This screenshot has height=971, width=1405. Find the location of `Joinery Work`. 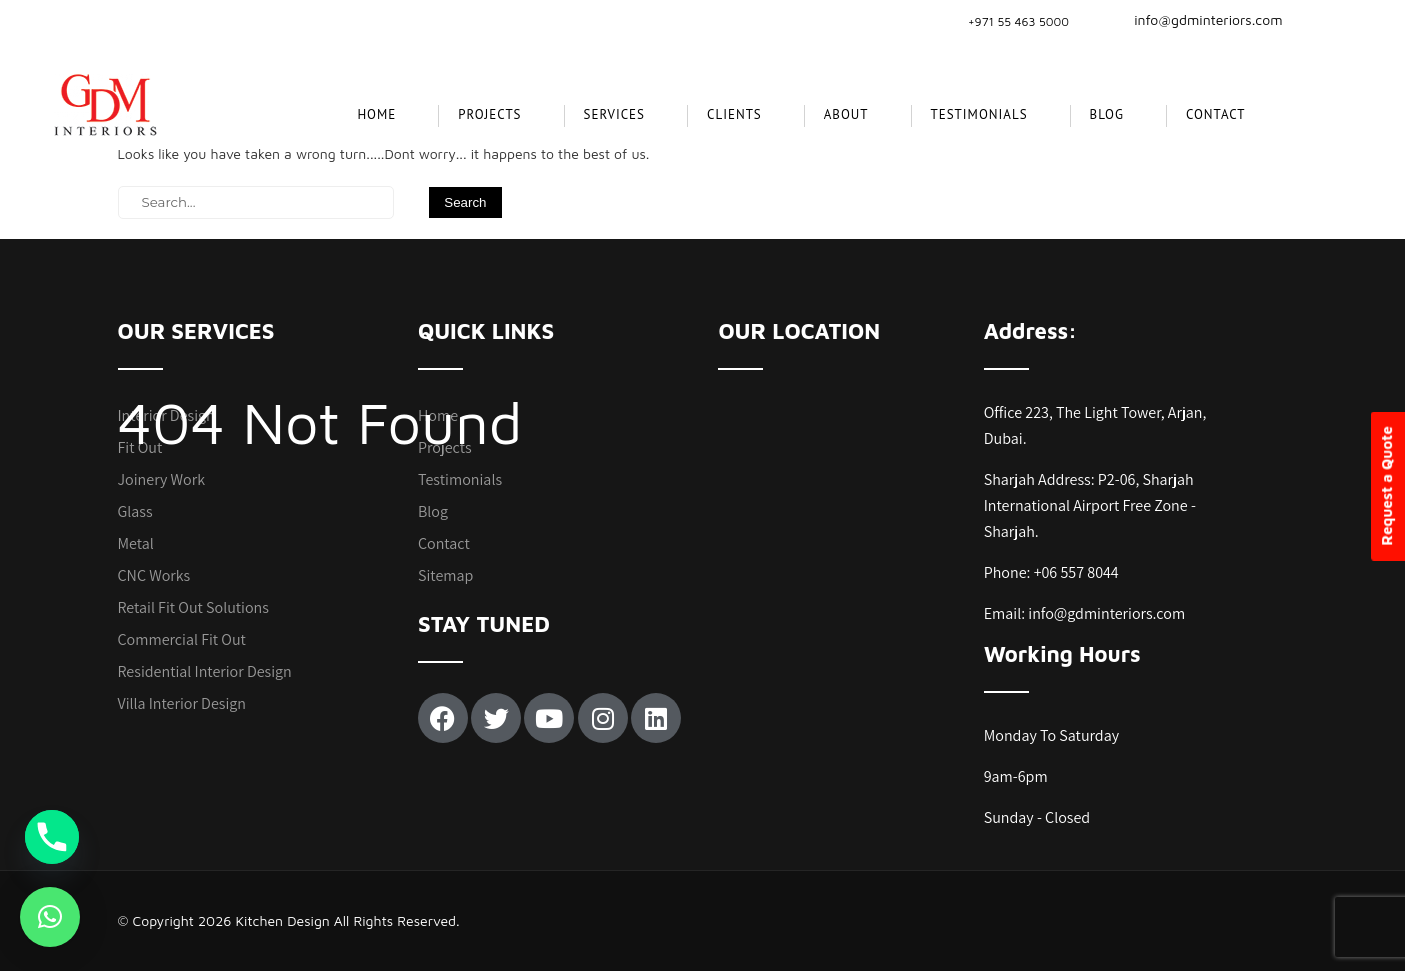

Joinery Work is located at coordinates (162, 479).